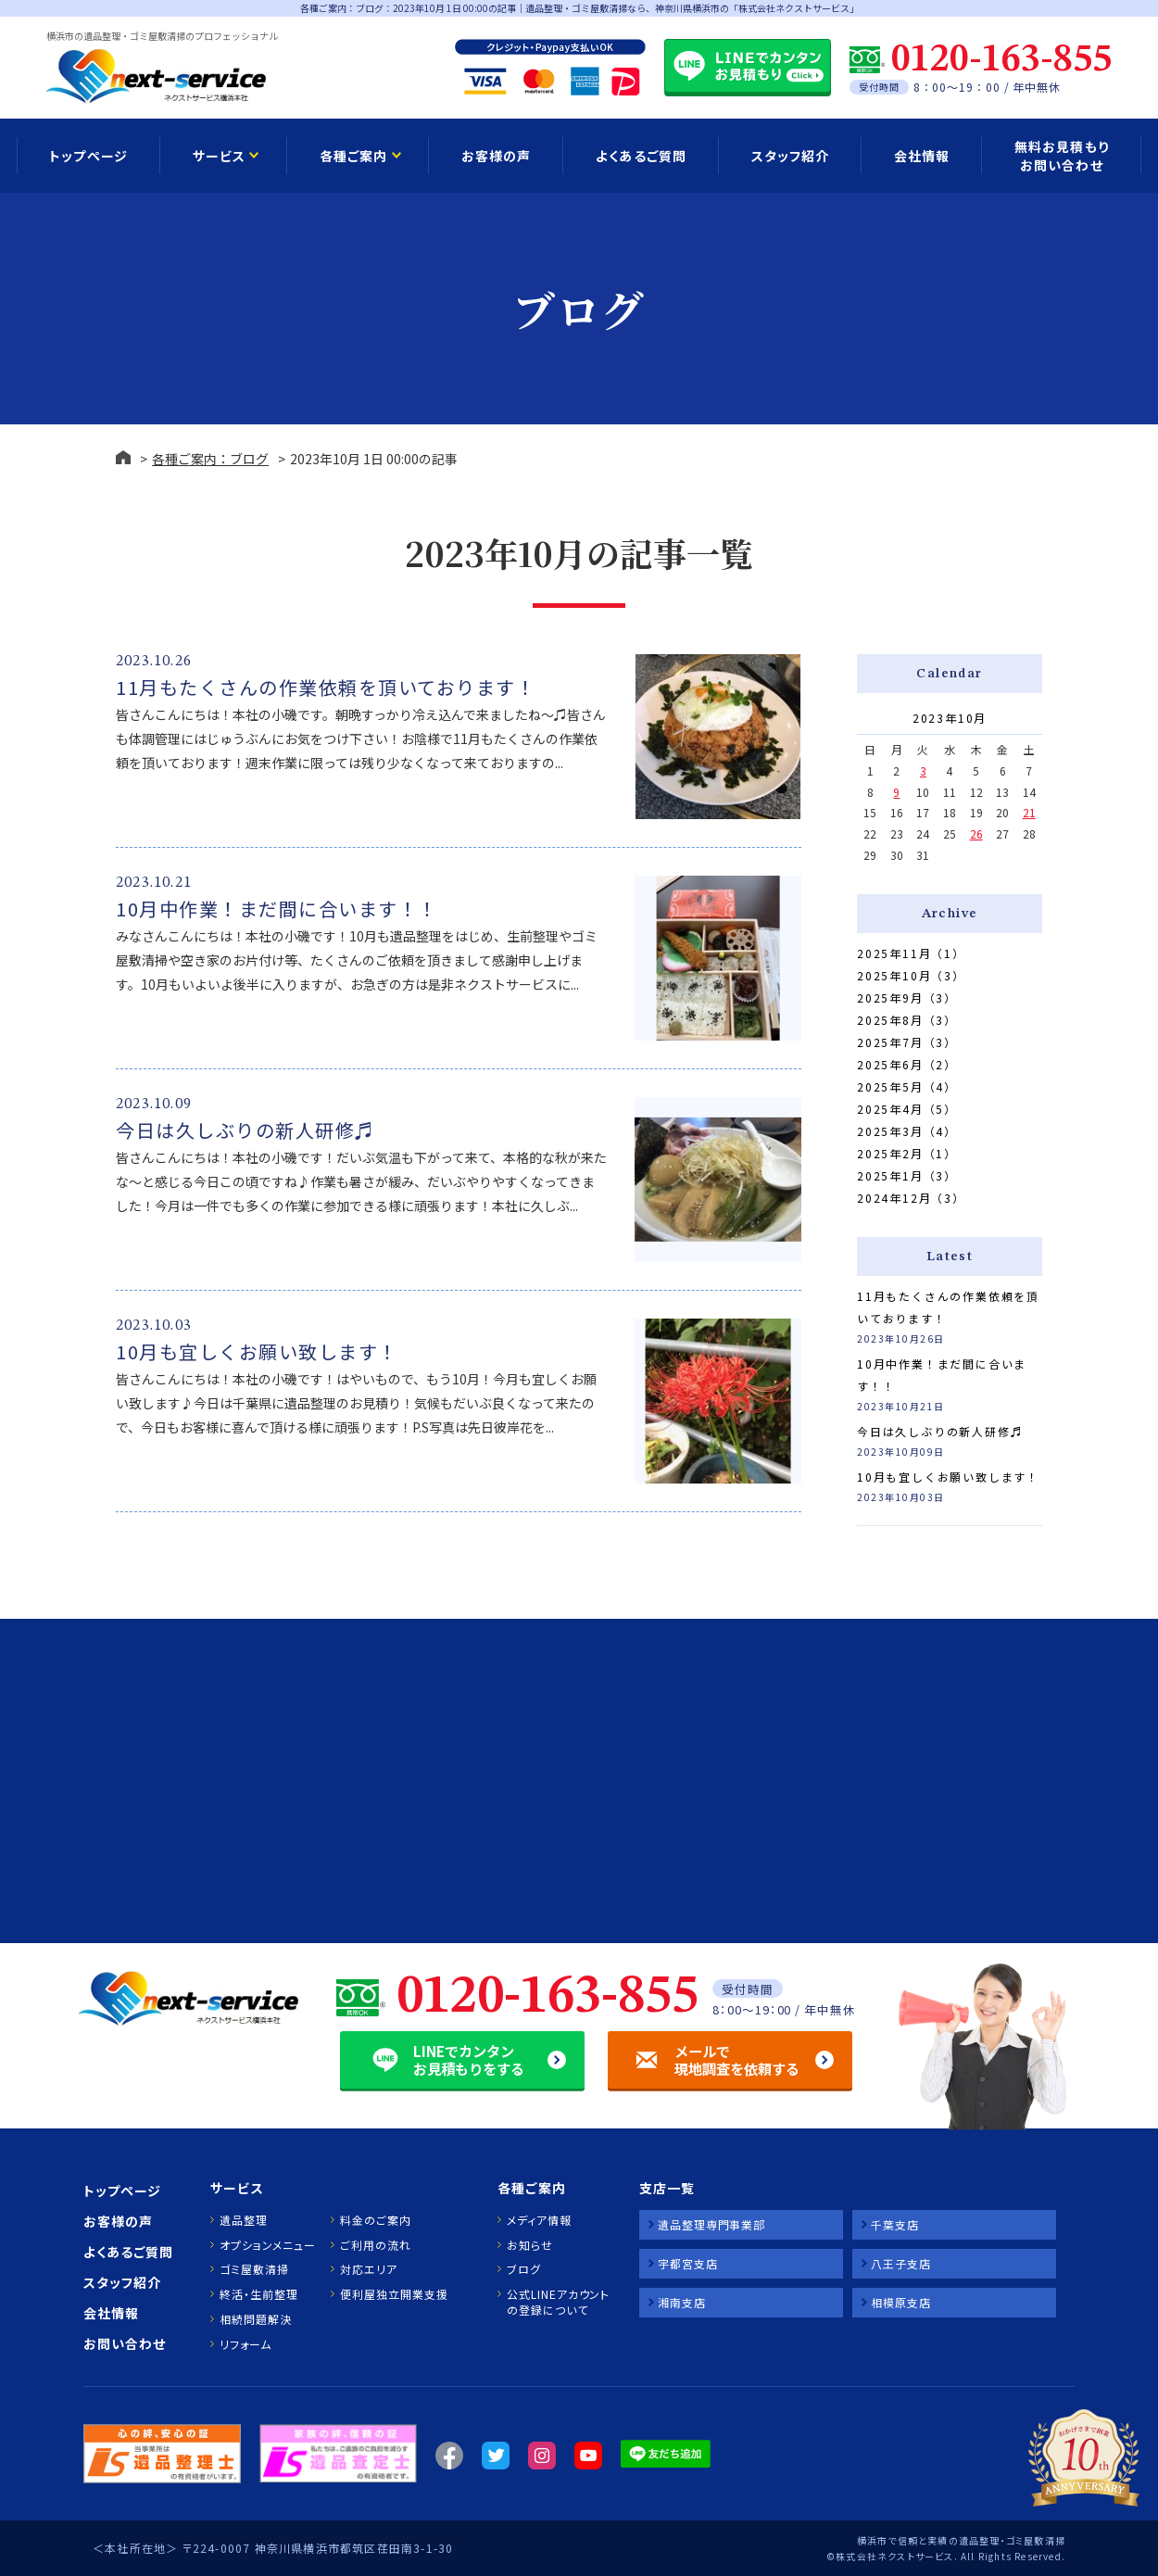  What do you see at coordinates (901, 2302) in the screenshot?
I see `相模原支店` at bounding box center [901, 2302].